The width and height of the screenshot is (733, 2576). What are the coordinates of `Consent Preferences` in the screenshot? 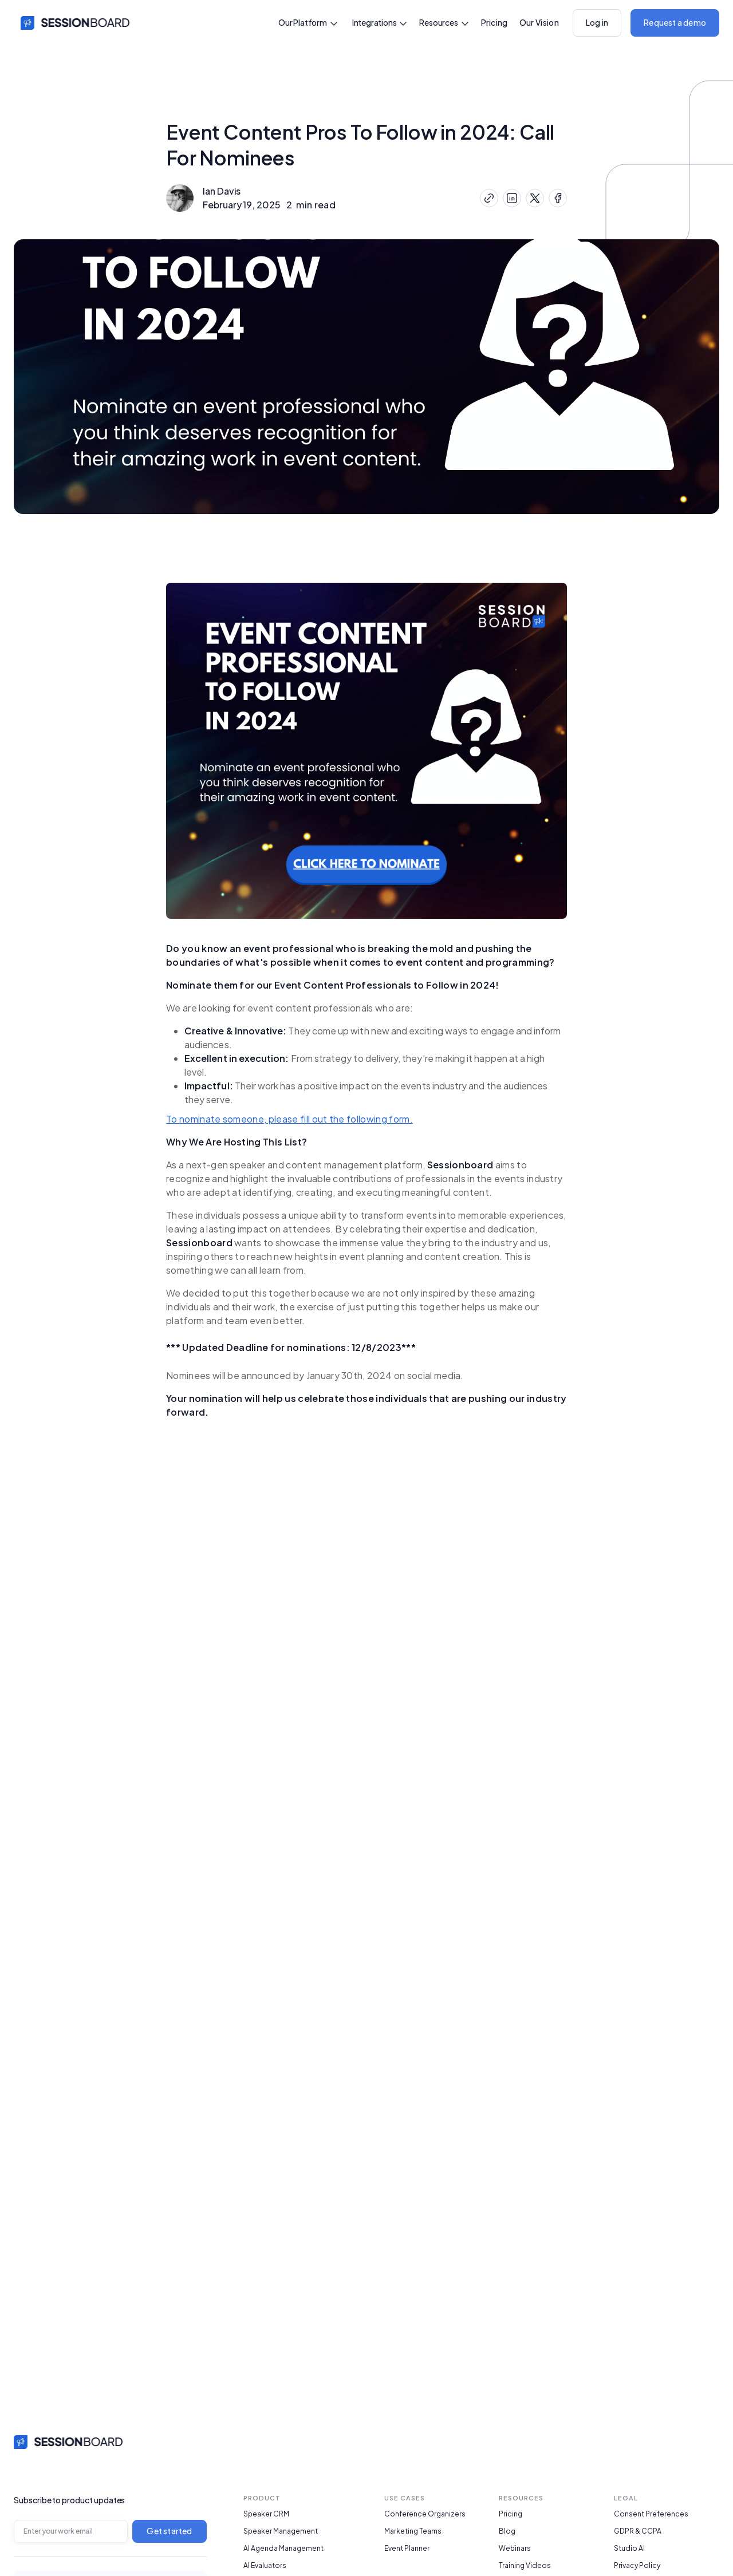 It's located at (651, 2514).